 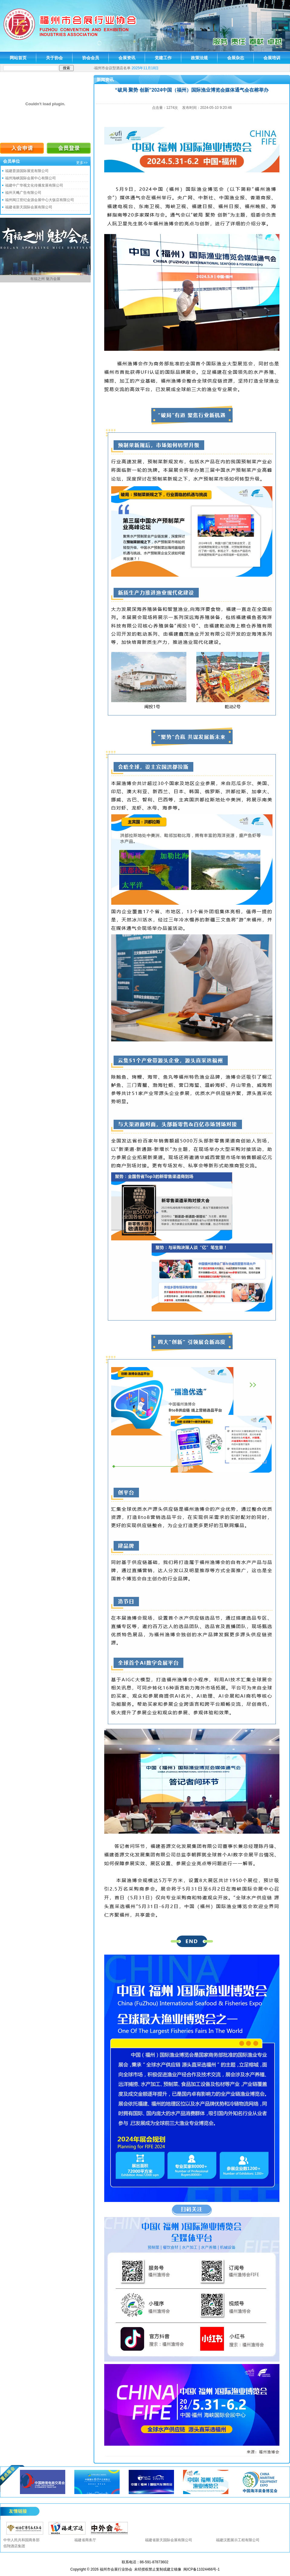 What do you see at coordinates (90, 57) in the screenshot?
I see `协会会员` at bounding box center [90, 57].